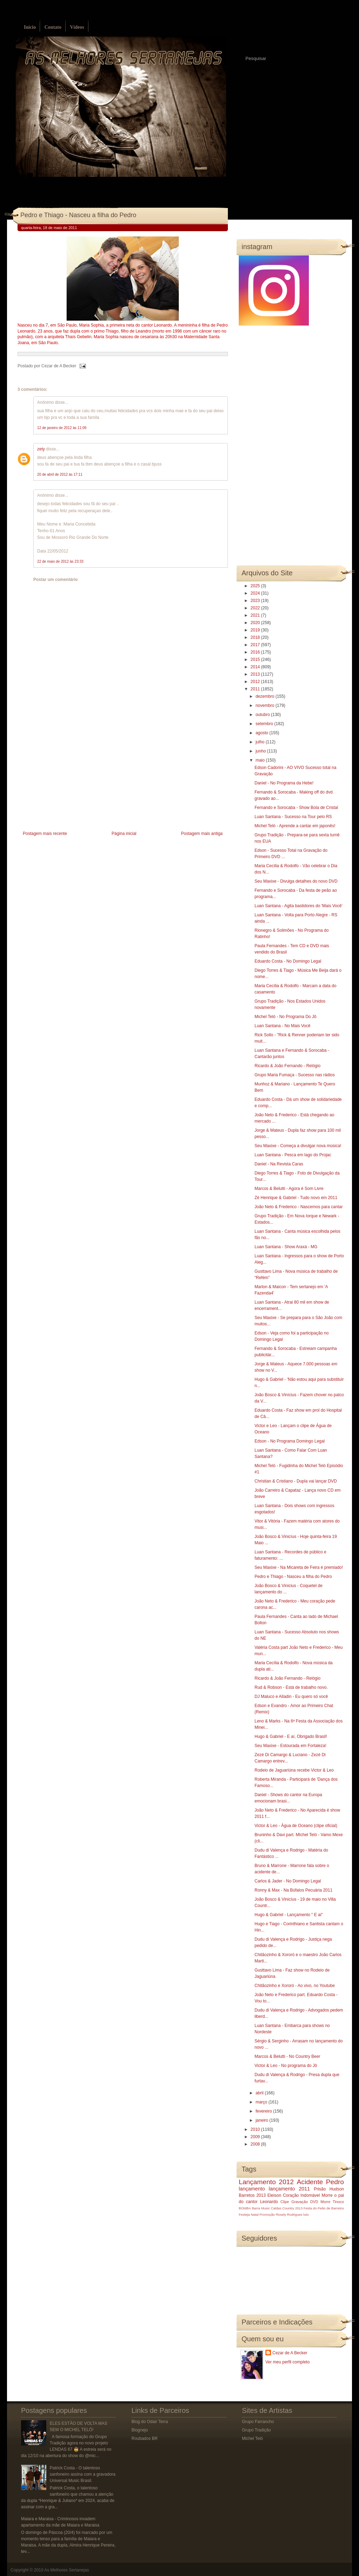 The width and height of the screenshot is (359, 2576). What do you see at coordinates (258, 2421) in the screenshot?
I see `Grupo Farrancho` at bounding box center [258, 2421].